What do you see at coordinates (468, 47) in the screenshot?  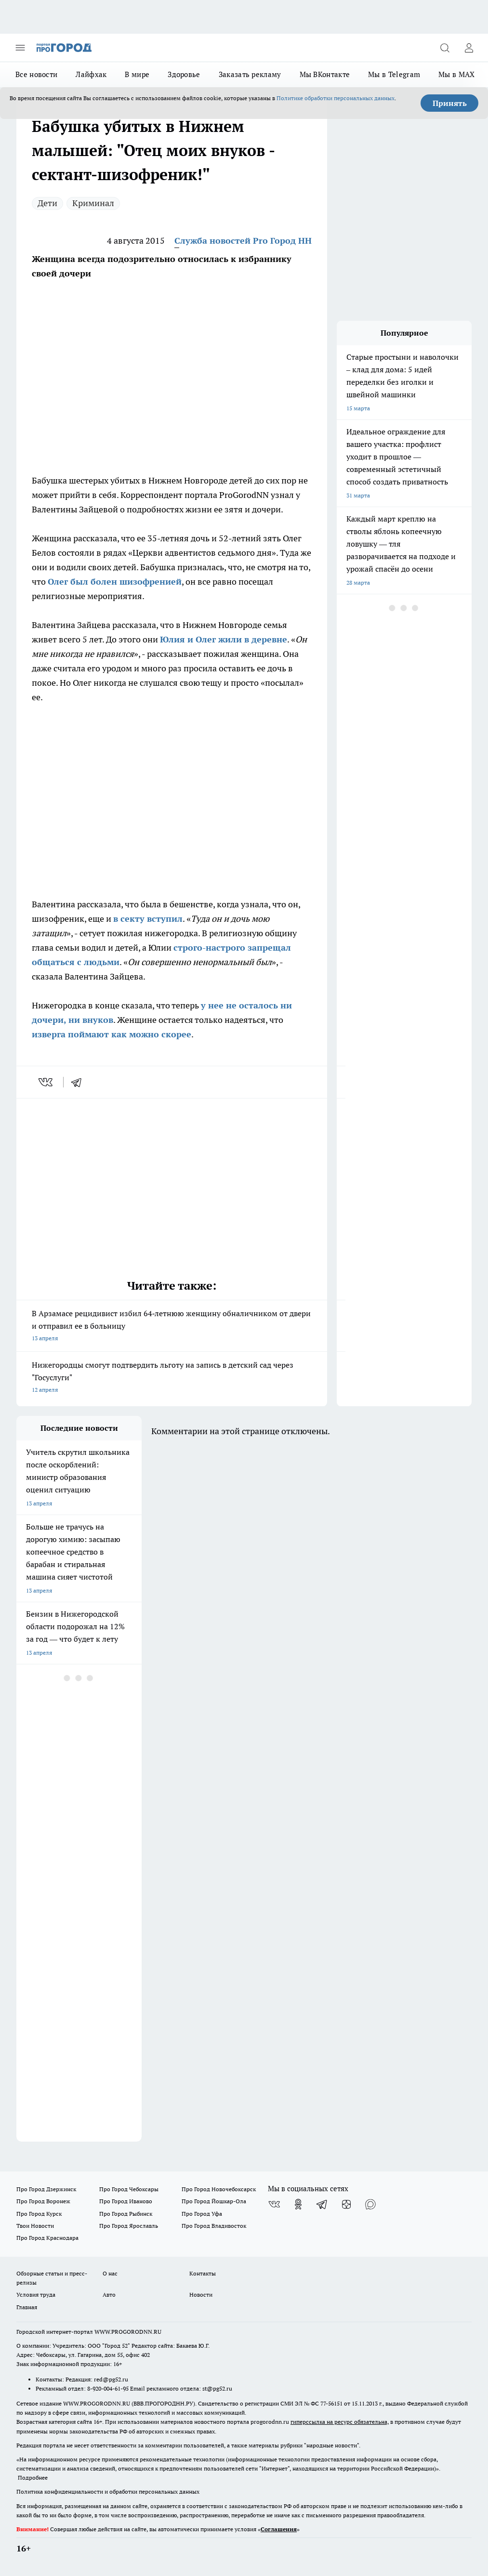 I see `[Войти на сайт]` at bounding box center [468, 47].